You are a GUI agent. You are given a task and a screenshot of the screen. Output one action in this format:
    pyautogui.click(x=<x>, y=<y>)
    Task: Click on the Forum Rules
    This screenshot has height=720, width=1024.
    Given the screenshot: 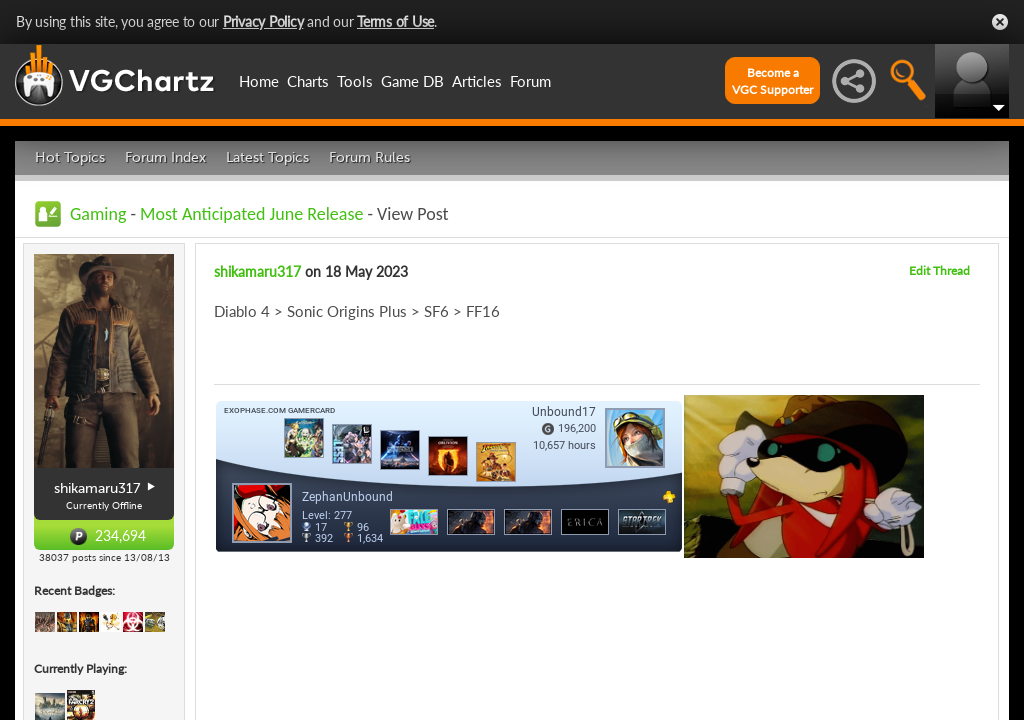 What is the action you would take?
    pyautogui.click(x=369, y=157)
    